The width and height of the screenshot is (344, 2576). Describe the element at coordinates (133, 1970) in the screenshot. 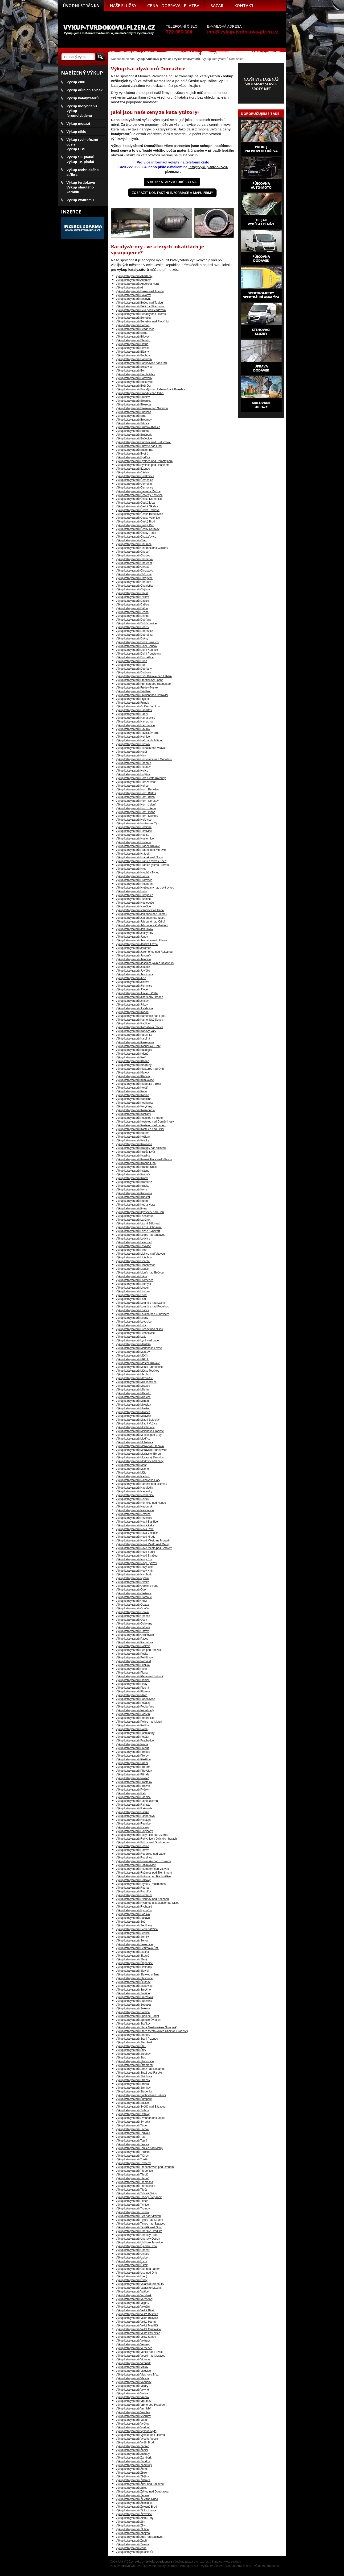

I see `Výkup katalyzátorů Slavičín` at that location.